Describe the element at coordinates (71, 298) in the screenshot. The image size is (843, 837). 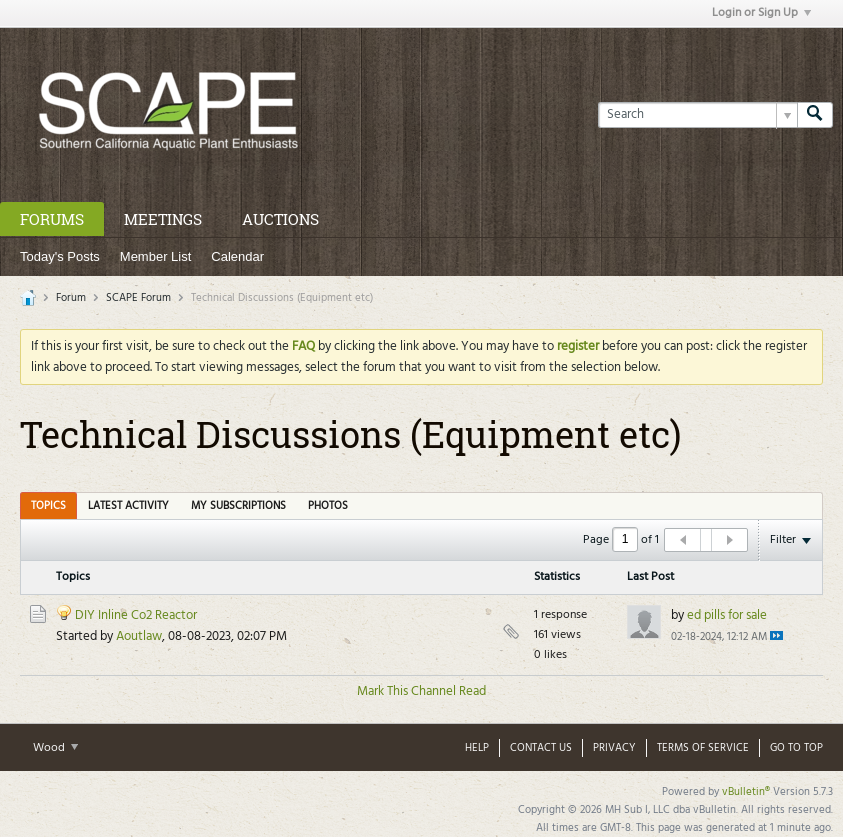
I see `Forum` at that location.